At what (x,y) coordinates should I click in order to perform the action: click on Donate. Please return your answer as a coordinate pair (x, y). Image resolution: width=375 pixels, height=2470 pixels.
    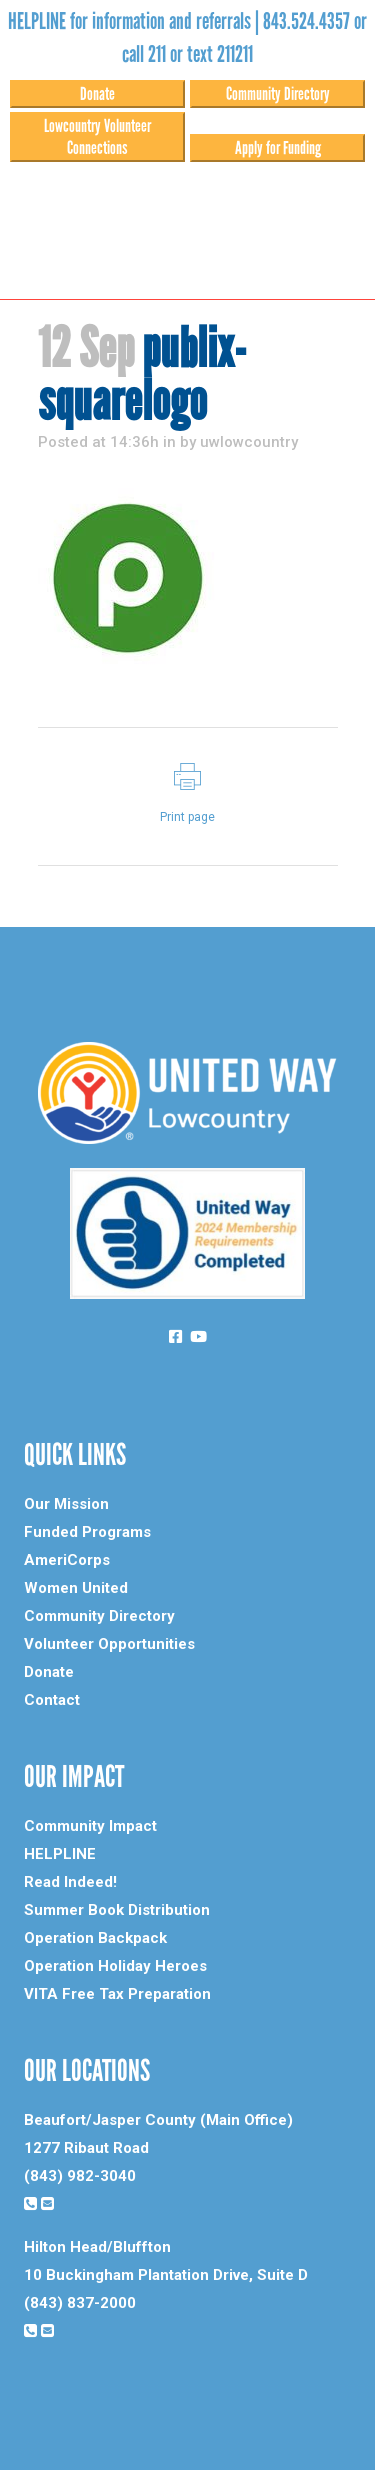
    Looking at the image, I should click on (97, 94).